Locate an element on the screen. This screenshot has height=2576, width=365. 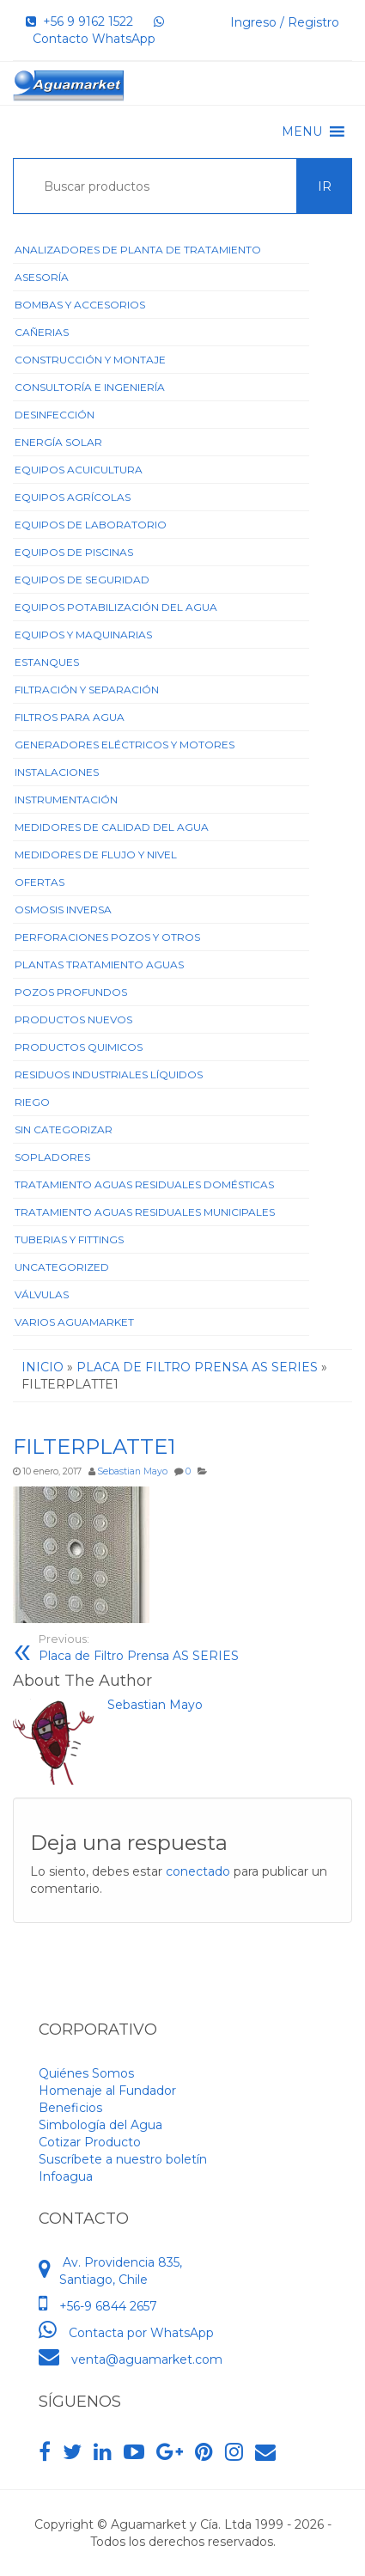
Tratamiento Aguas Residuales Municipales is located at coordinates (145, 1212).